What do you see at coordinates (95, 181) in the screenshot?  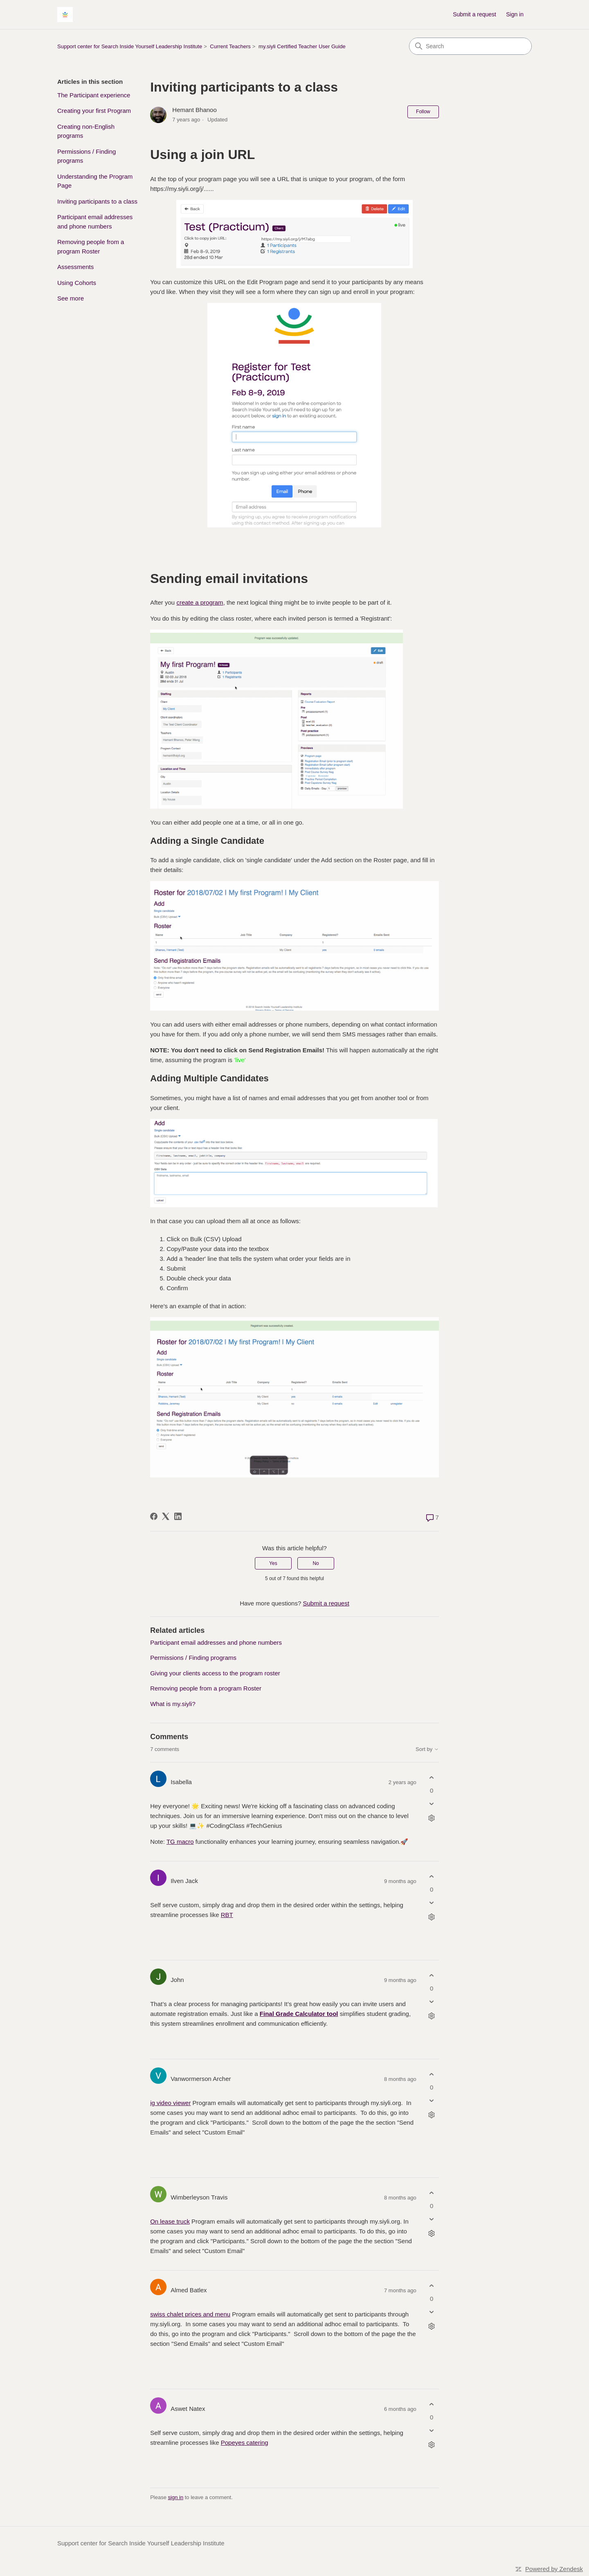 I see `Understanding the Program Page` at bounding box center [95, 181].